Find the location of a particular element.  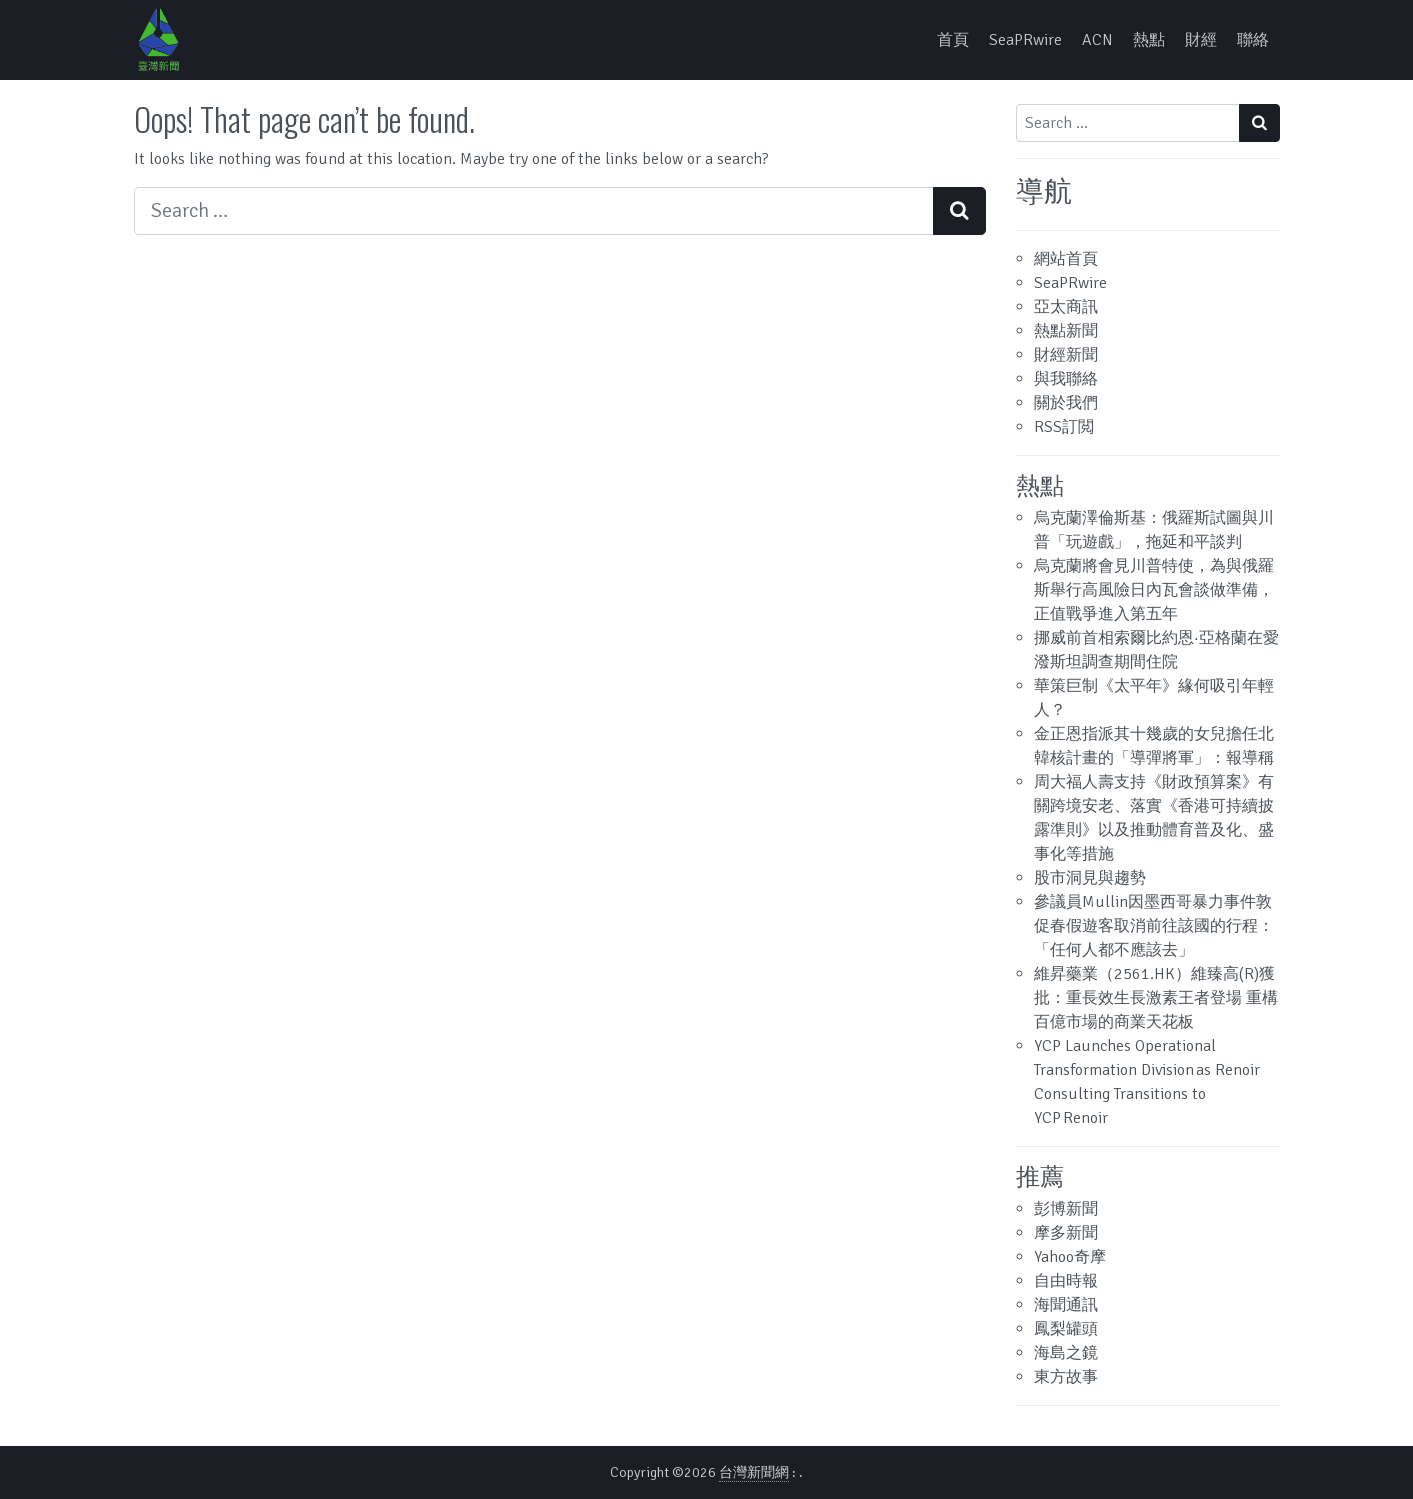

Yahoo奇摩 is located at coordinates (1070, 1257).